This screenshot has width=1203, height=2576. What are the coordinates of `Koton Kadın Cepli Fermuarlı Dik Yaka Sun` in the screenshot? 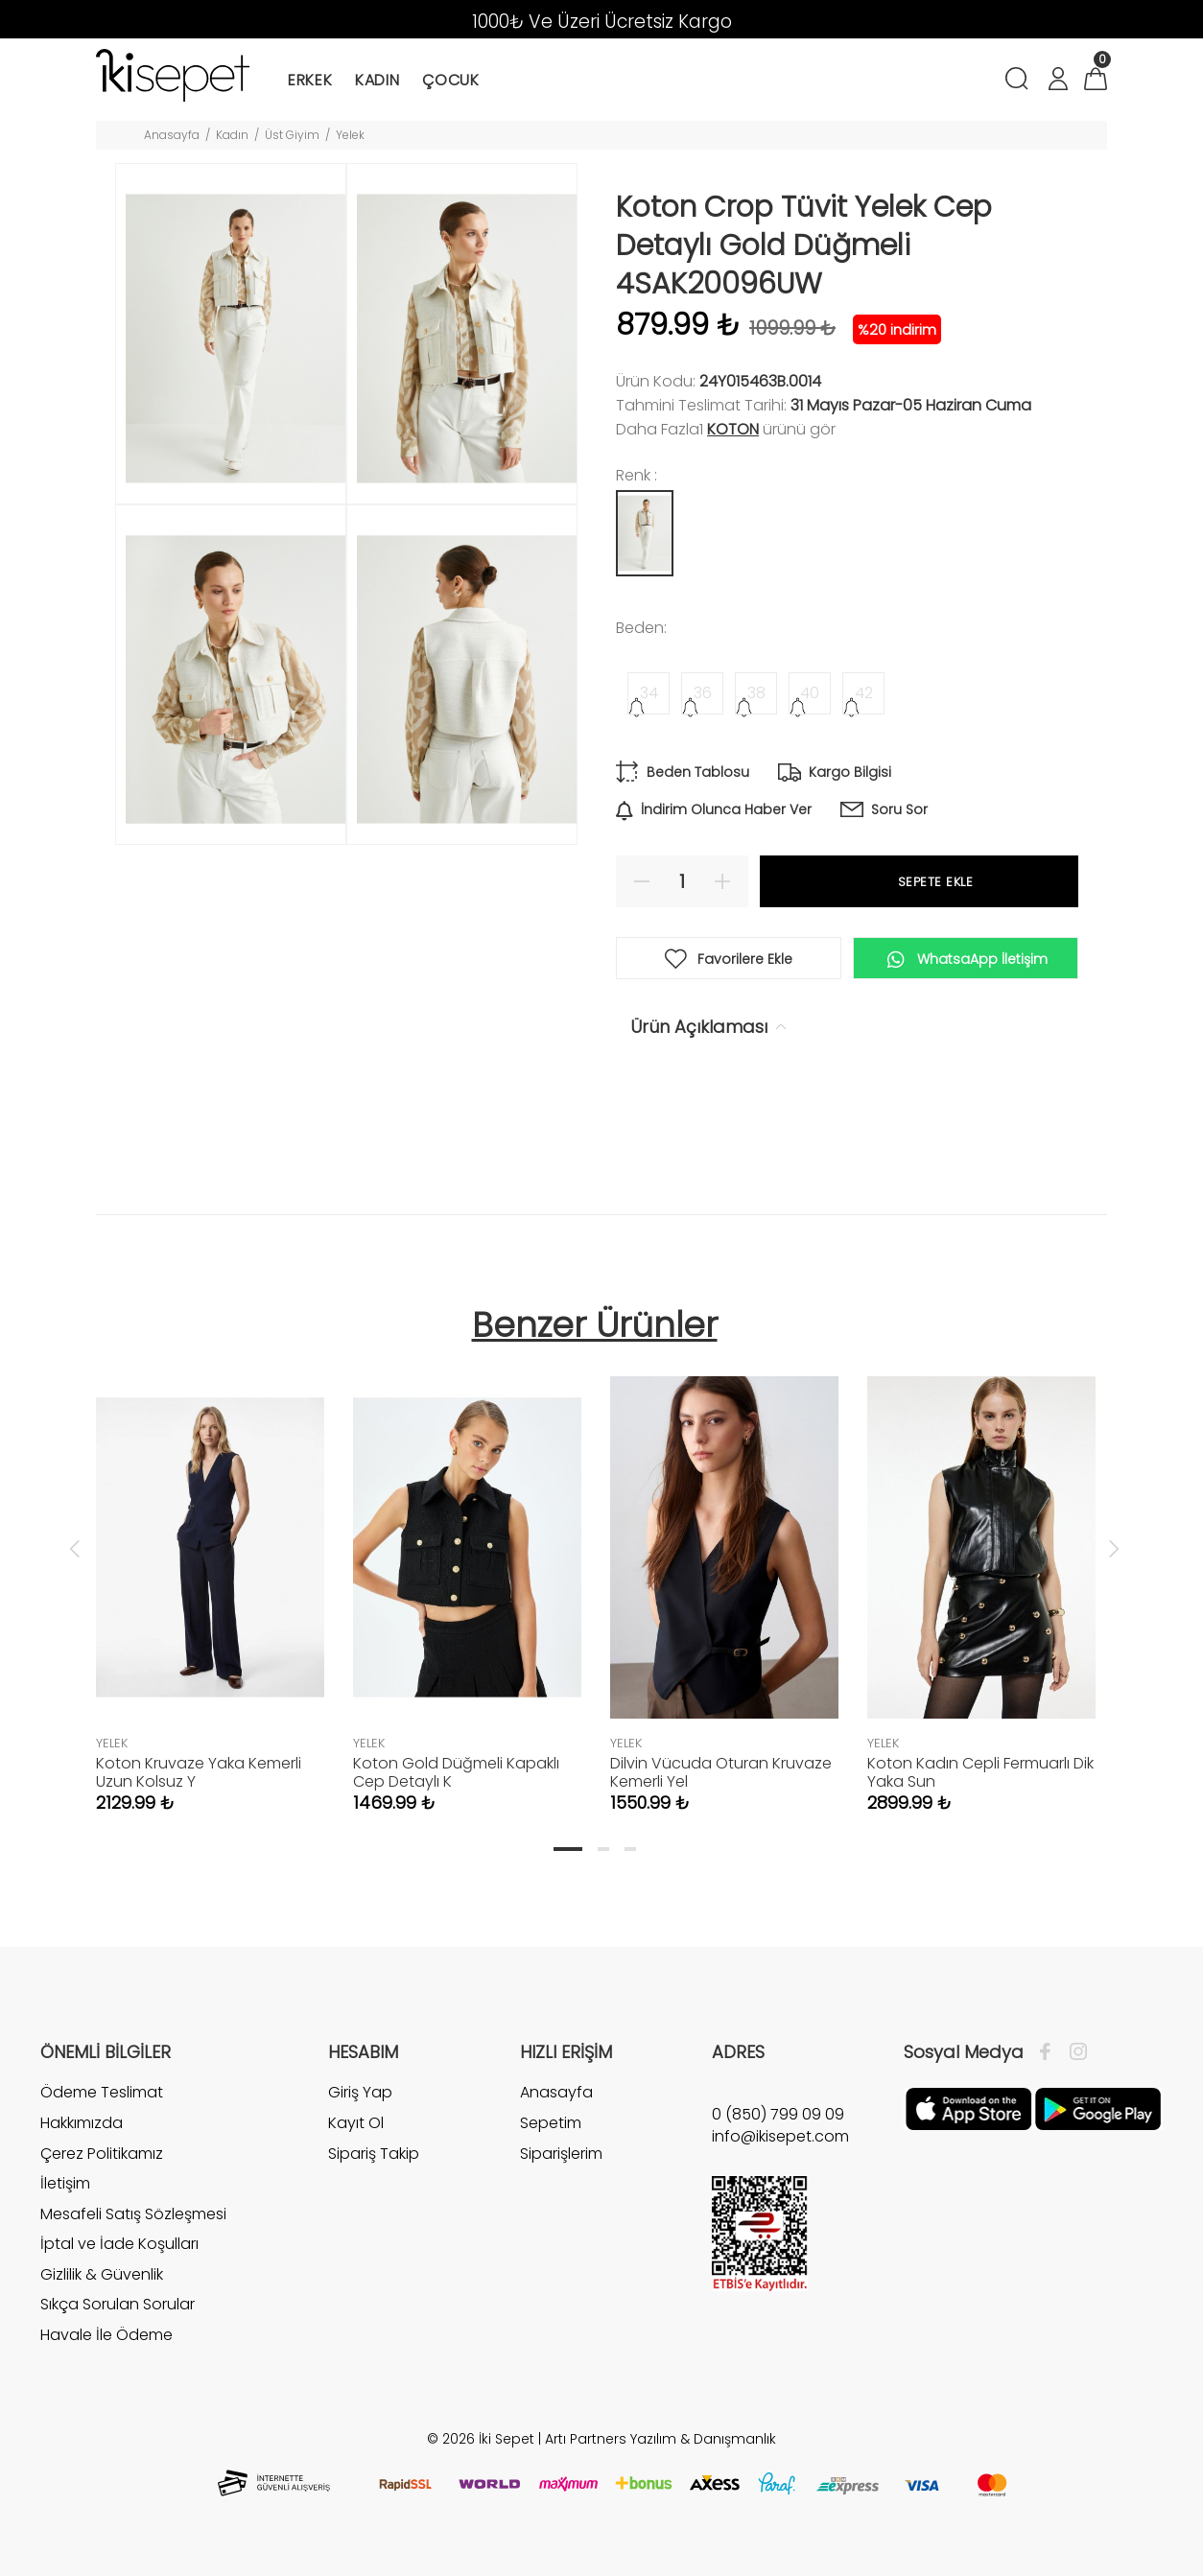 It's located at (980, 1772).